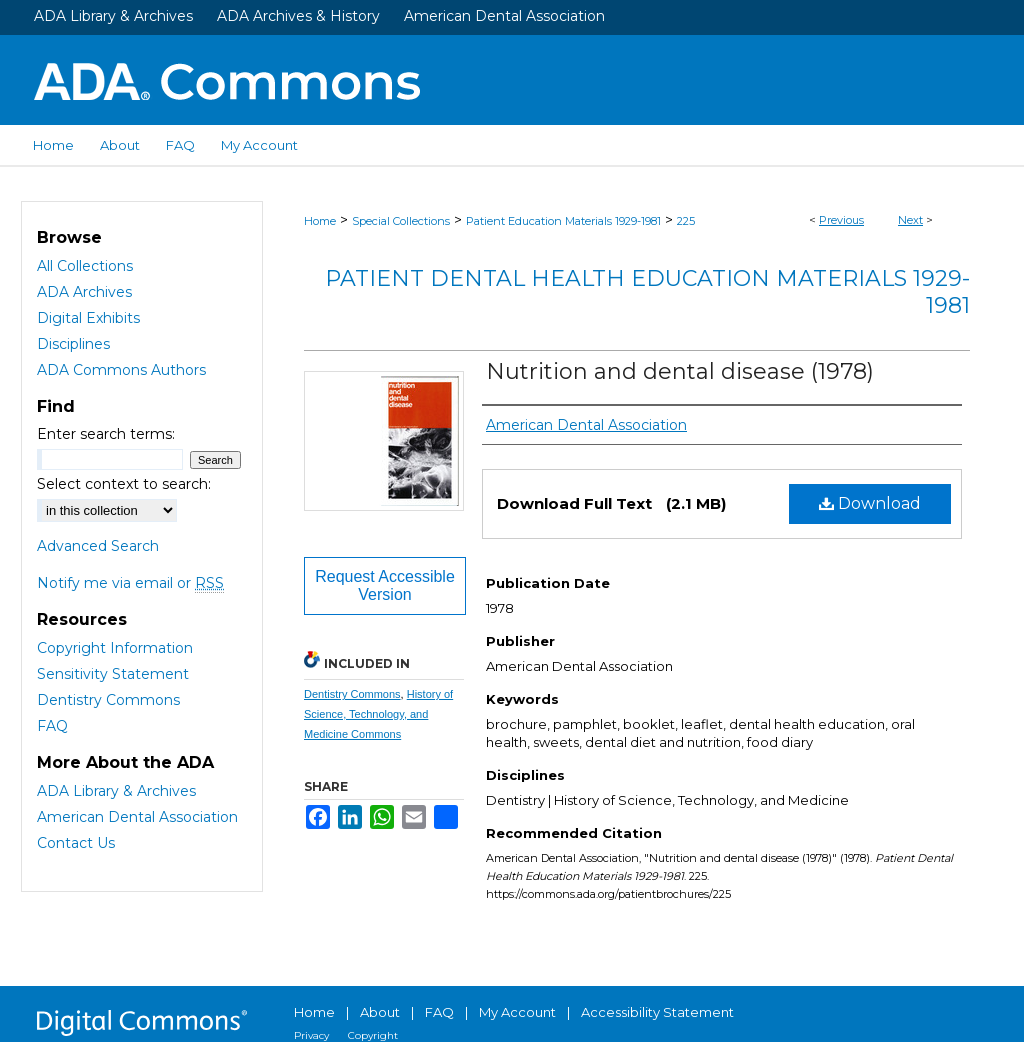 This screenshot has height=1042, width=1024. What do you see at coordinates (121, 370) in the screenshot?
I see `ADA Commons Authors` at bounding box center [121, 370].